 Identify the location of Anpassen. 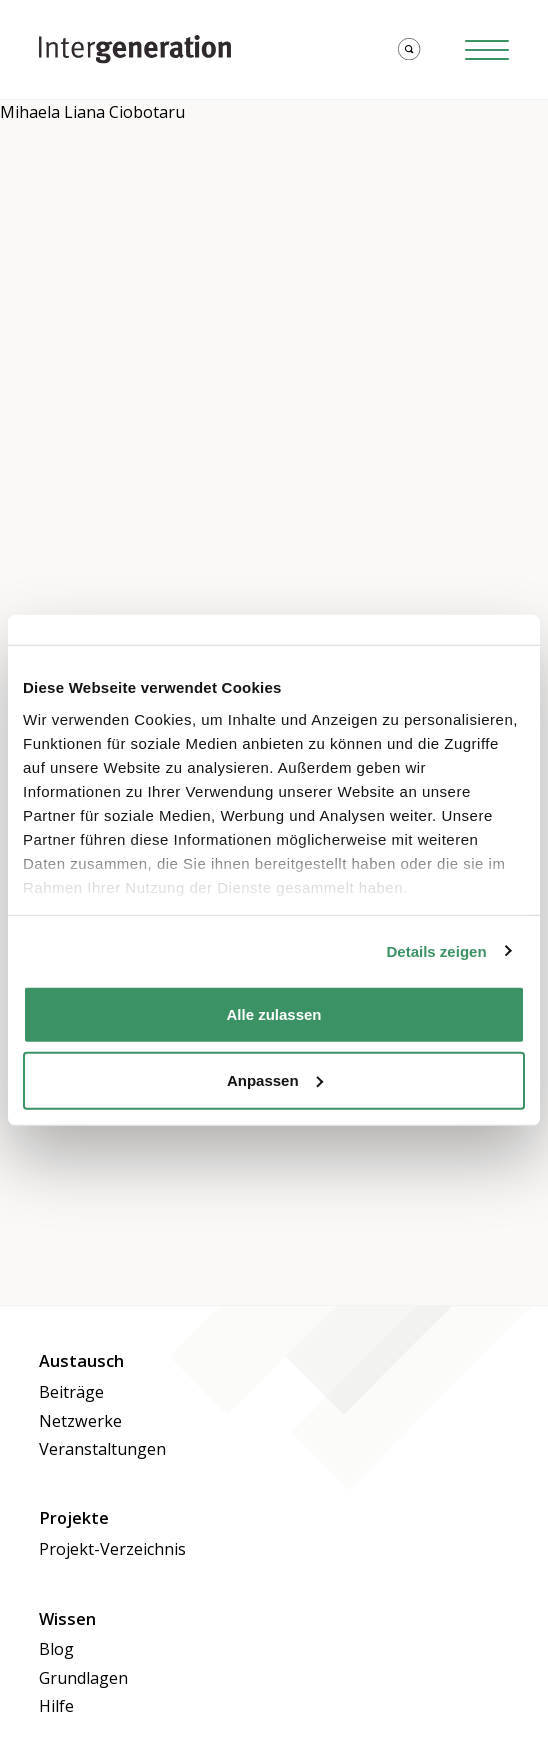
(275, 1079).